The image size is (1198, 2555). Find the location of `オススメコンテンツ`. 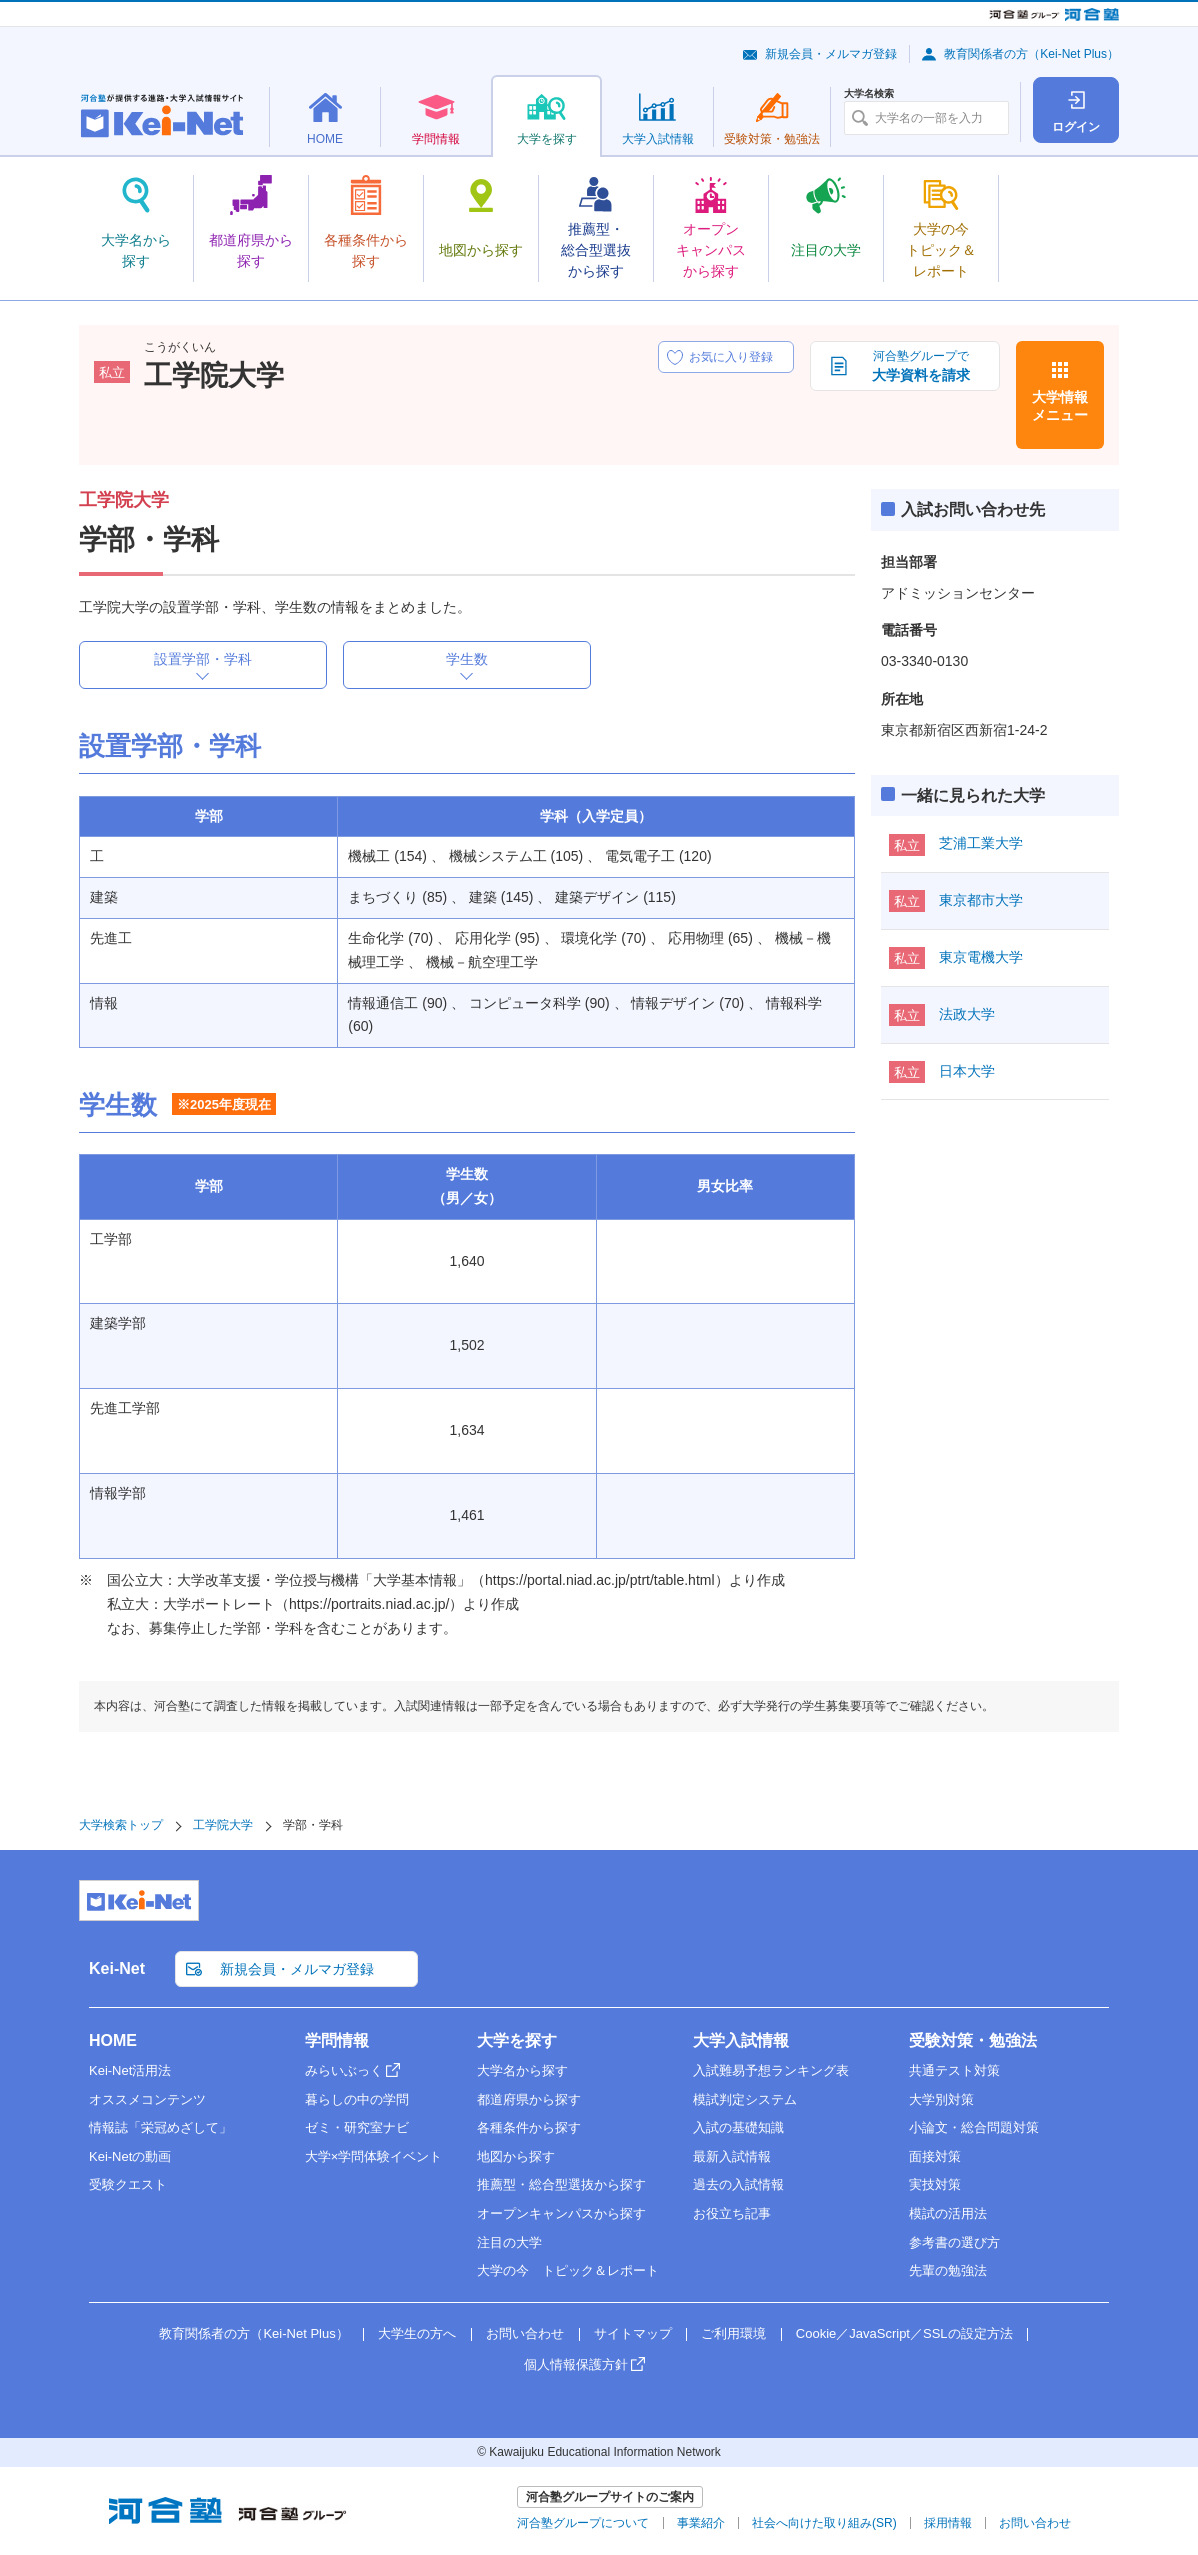

オススメコンテンツ is located at coordinates (147, 2099).